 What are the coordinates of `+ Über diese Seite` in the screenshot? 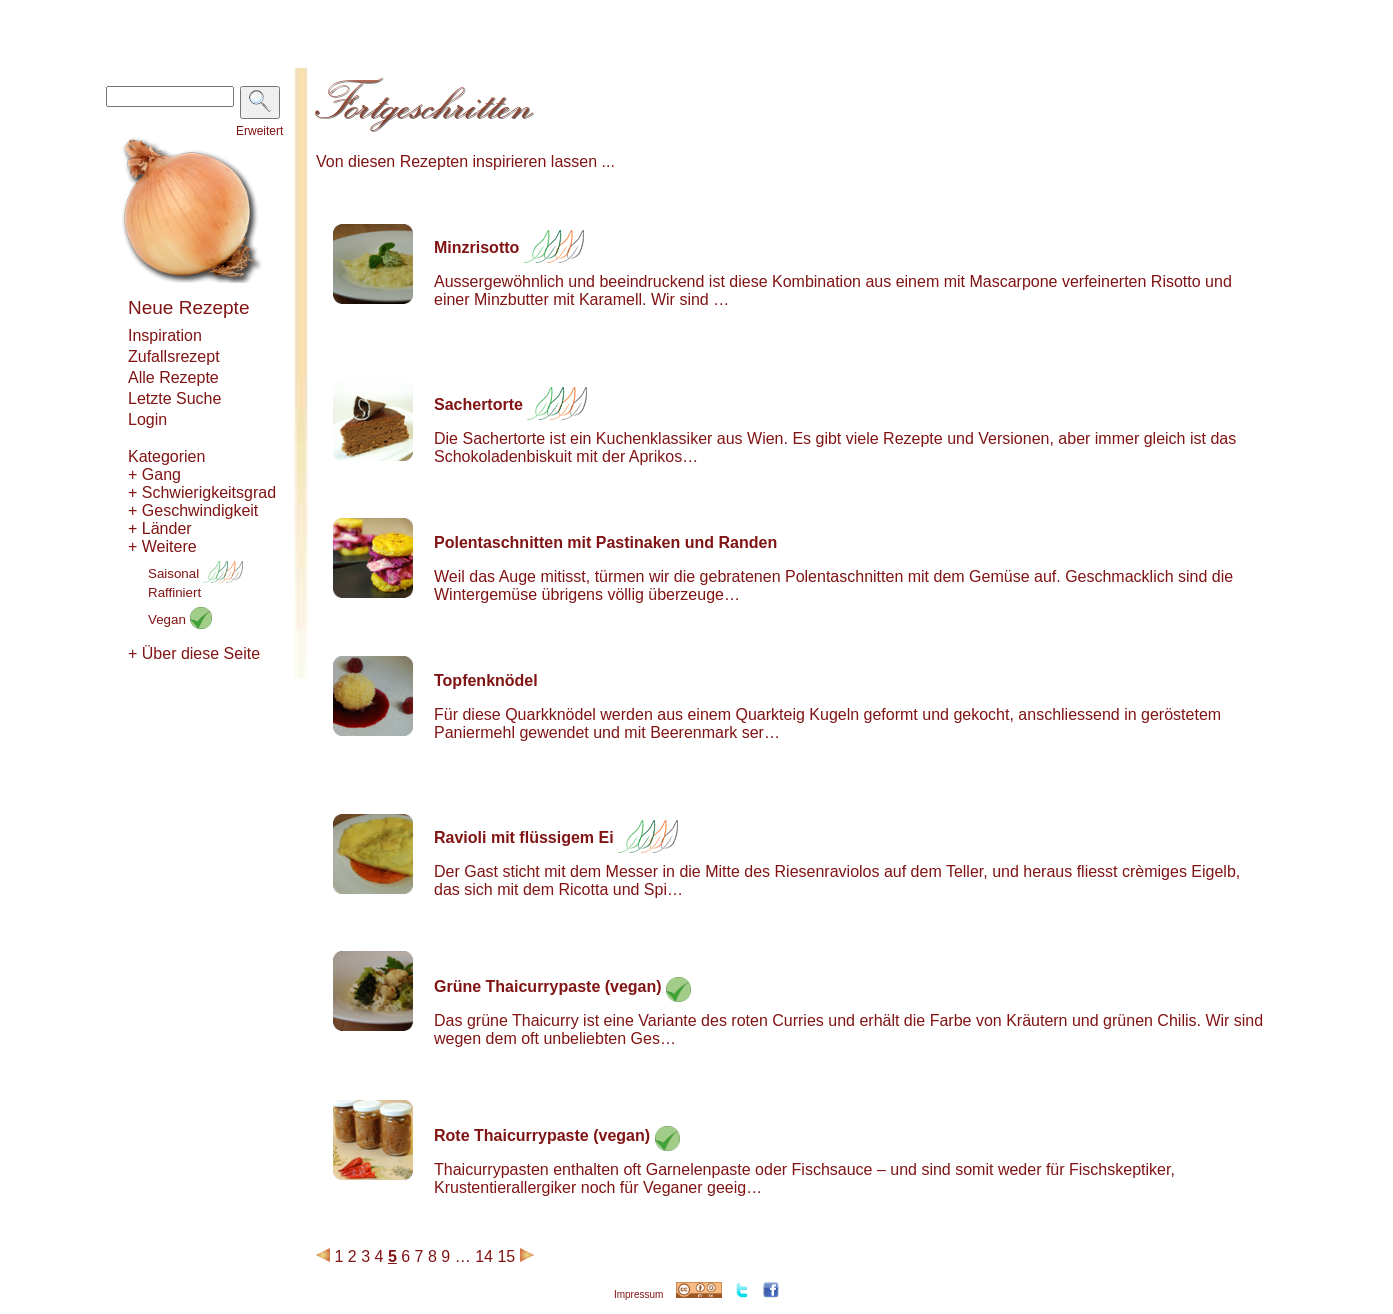 It's located at (194, 653).